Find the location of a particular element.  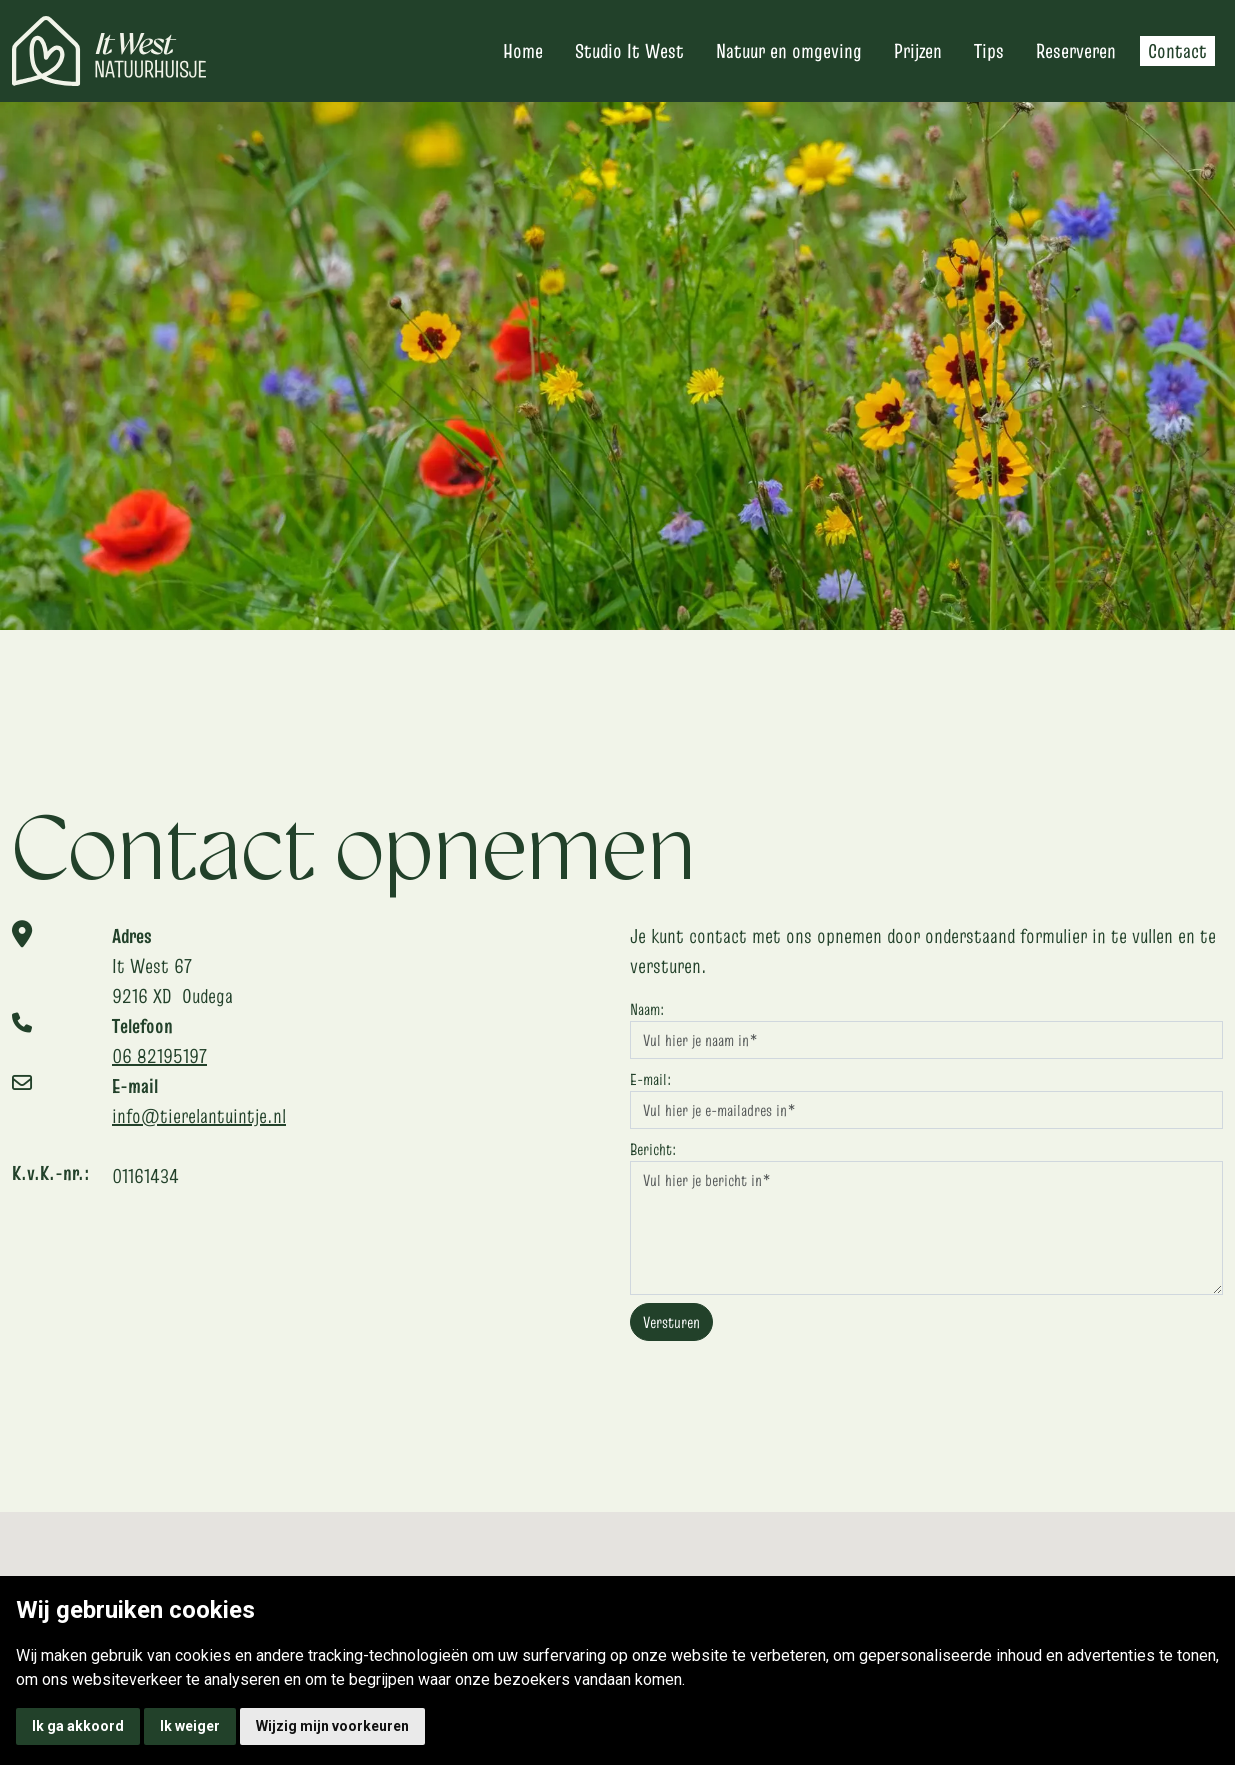

Bericht: is located at coordinates (653, 1149).